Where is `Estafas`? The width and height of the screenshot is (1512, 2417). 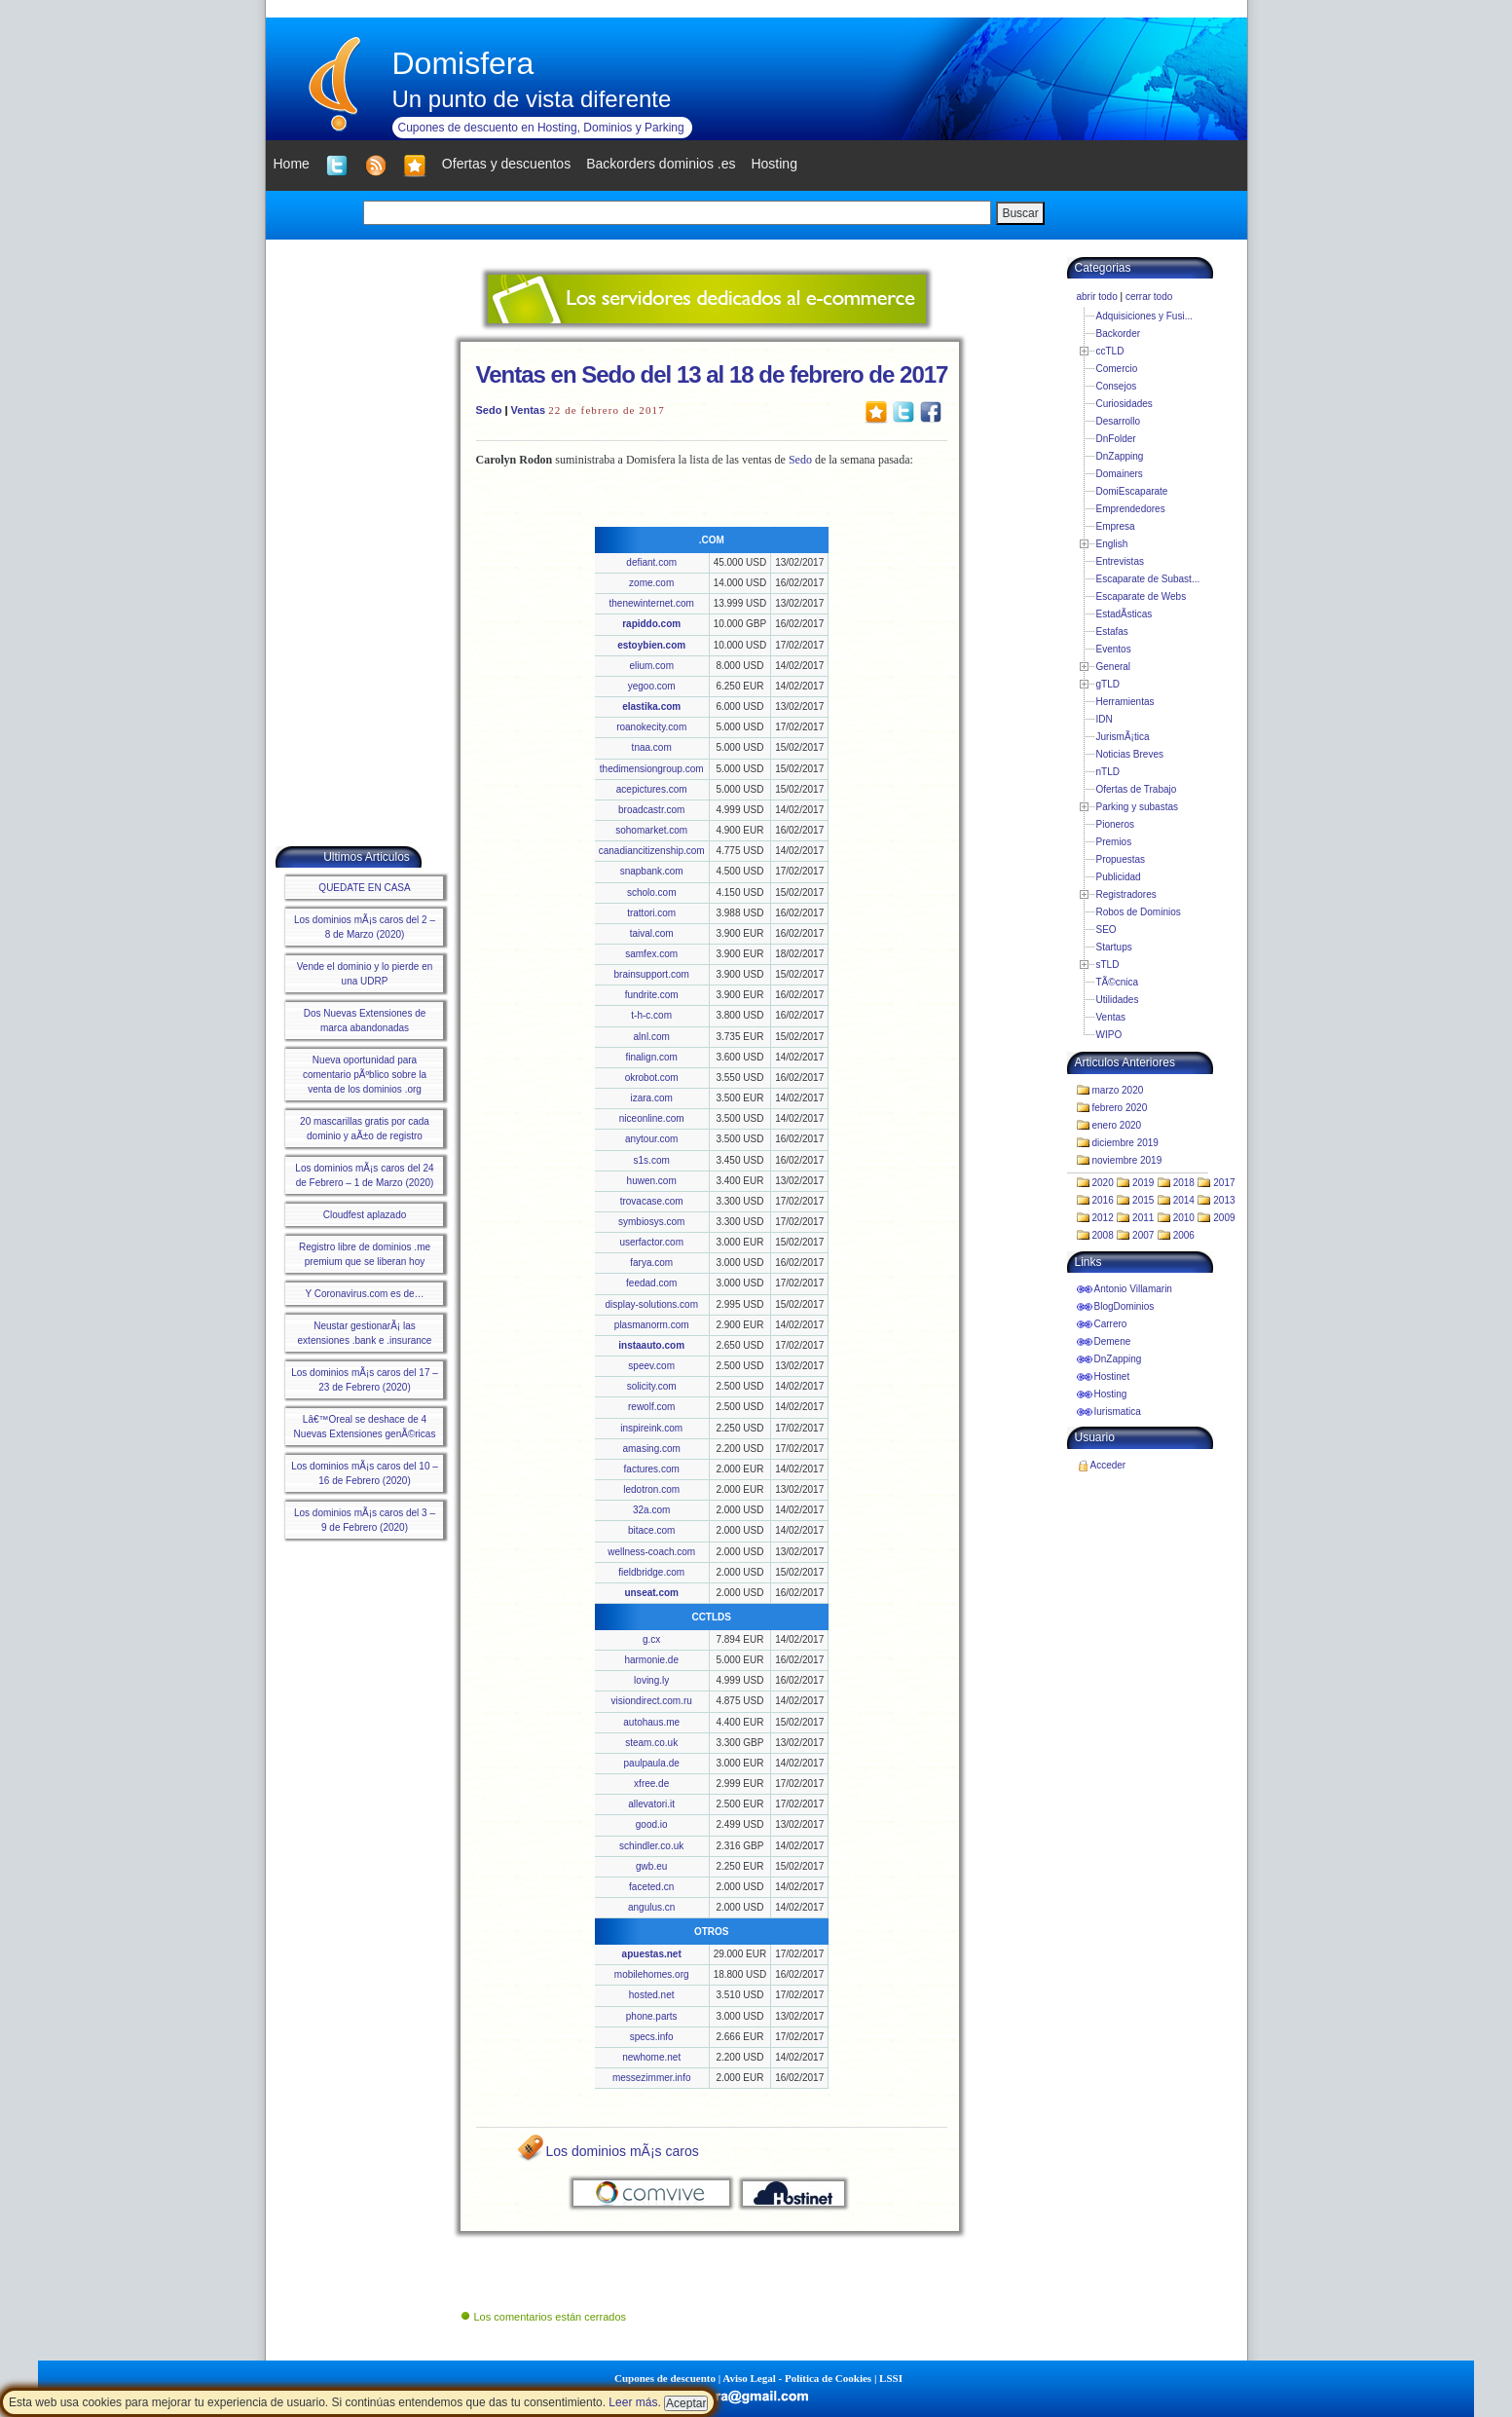 Estafas is located at coordinates (1112, 631).